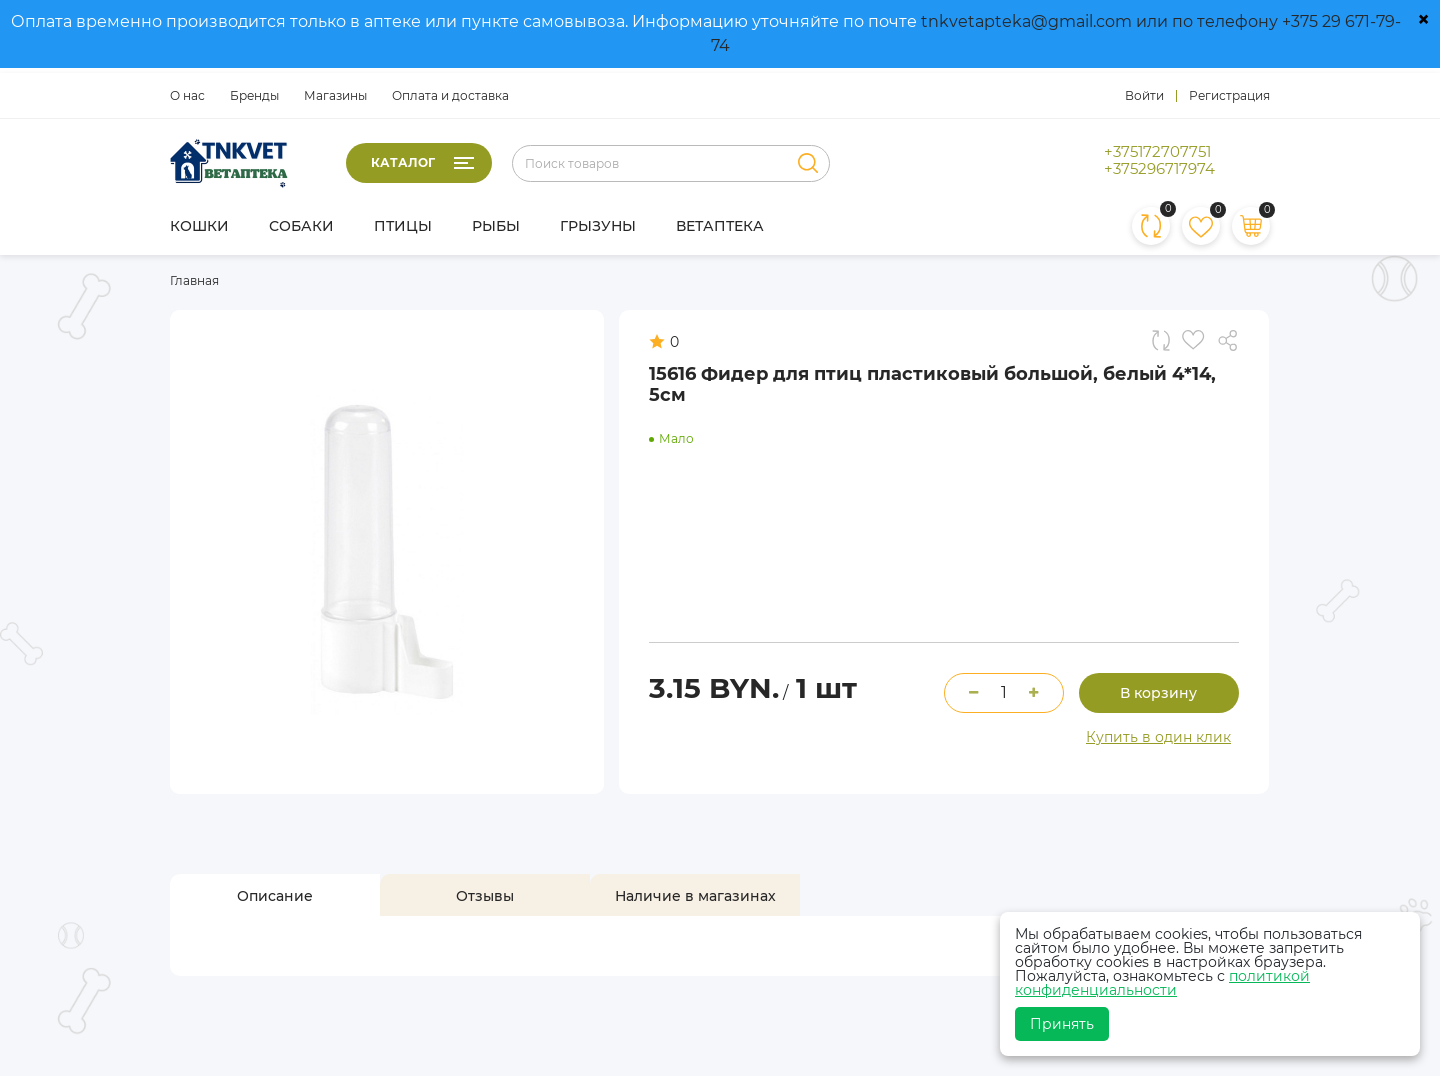 The width and height of the screenshot is (1440, 1076). What do you see at coordinates (1062, 1024) in the screenshot?
I see `Принять` at bounding box center [1062, 1024].